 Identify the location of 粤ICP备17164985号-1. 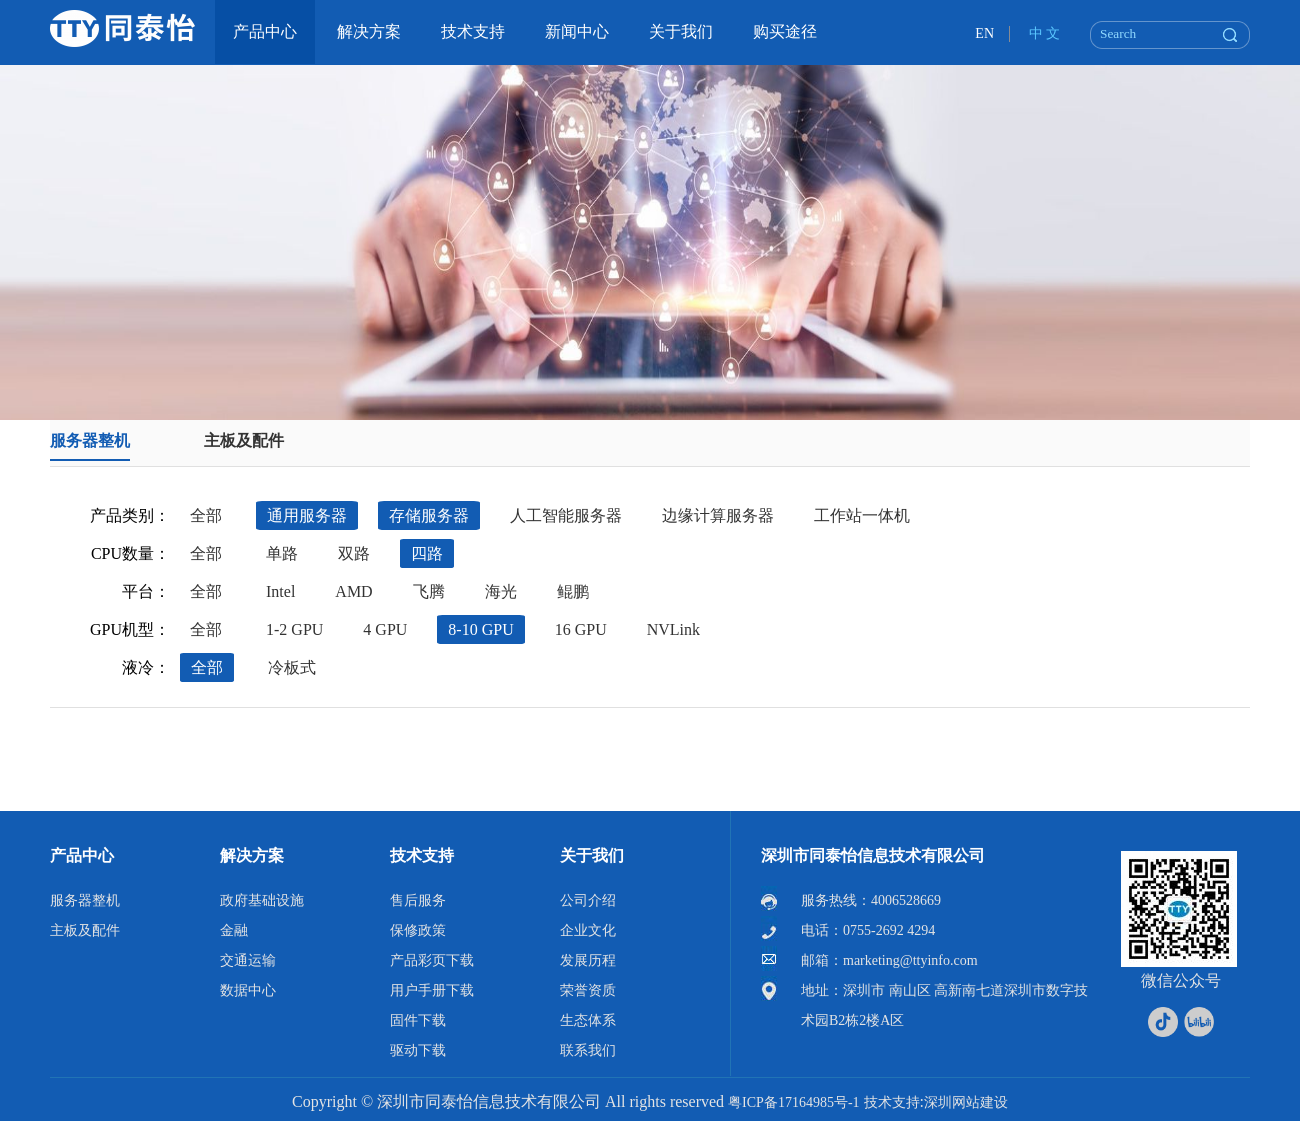
(793, 1102).